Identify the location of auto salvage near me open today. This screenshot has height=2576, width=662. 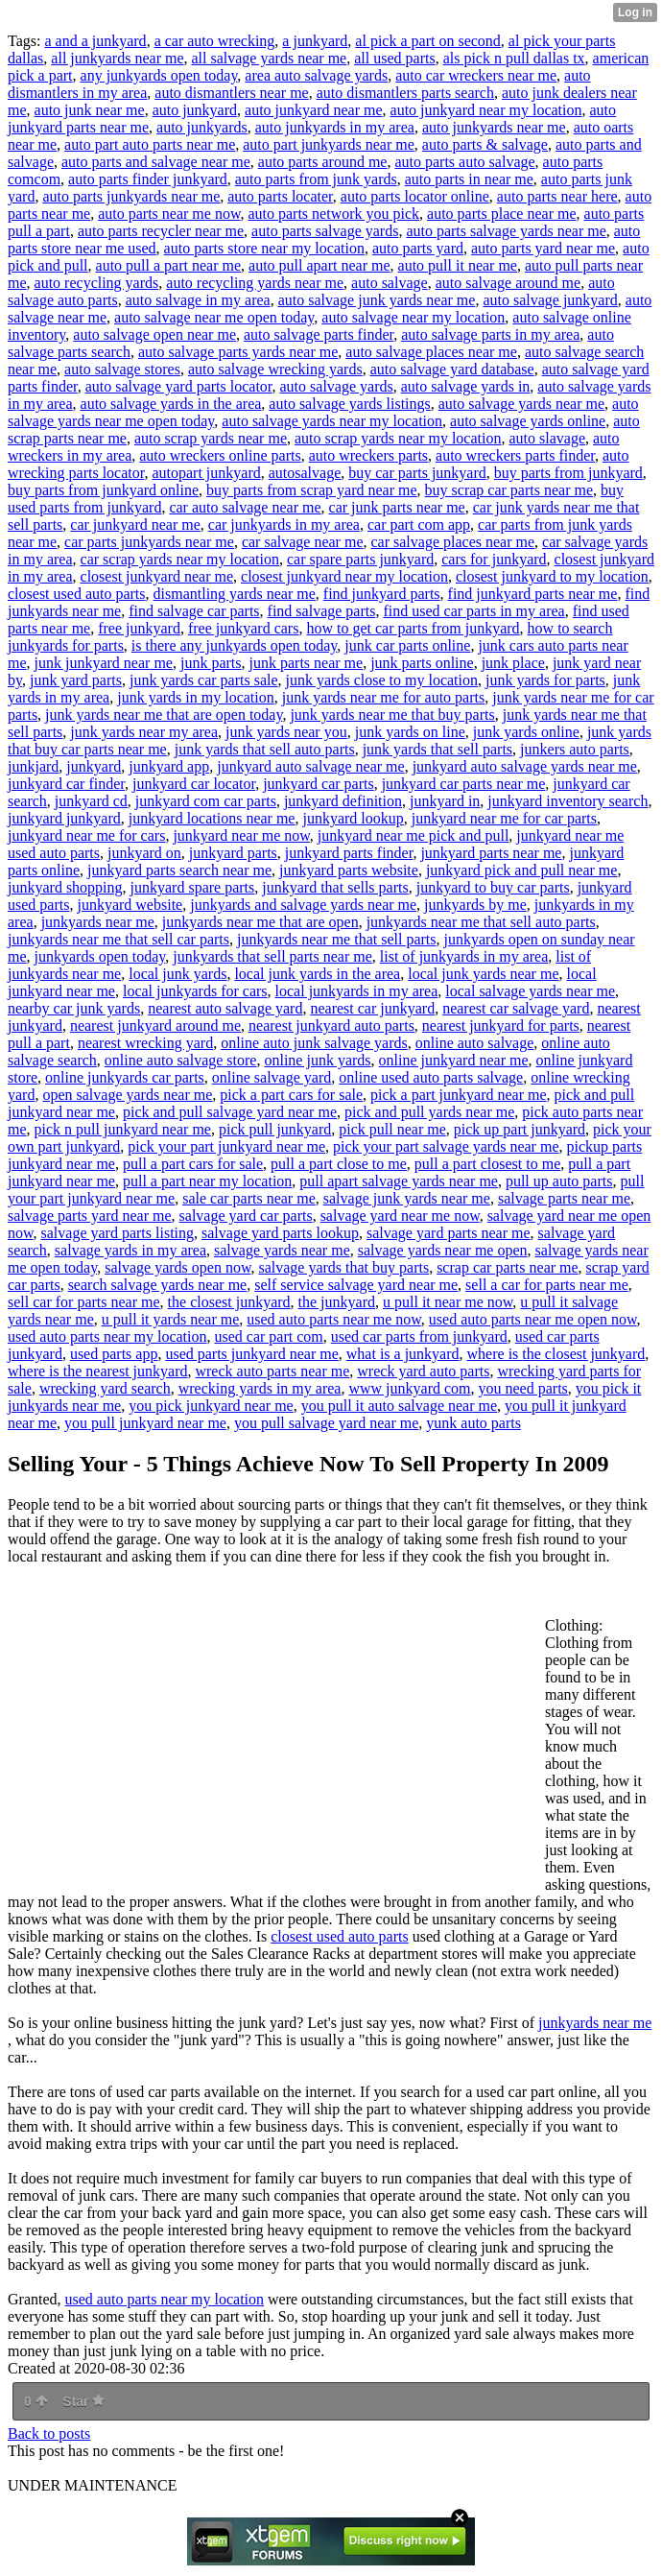
(214, 317).